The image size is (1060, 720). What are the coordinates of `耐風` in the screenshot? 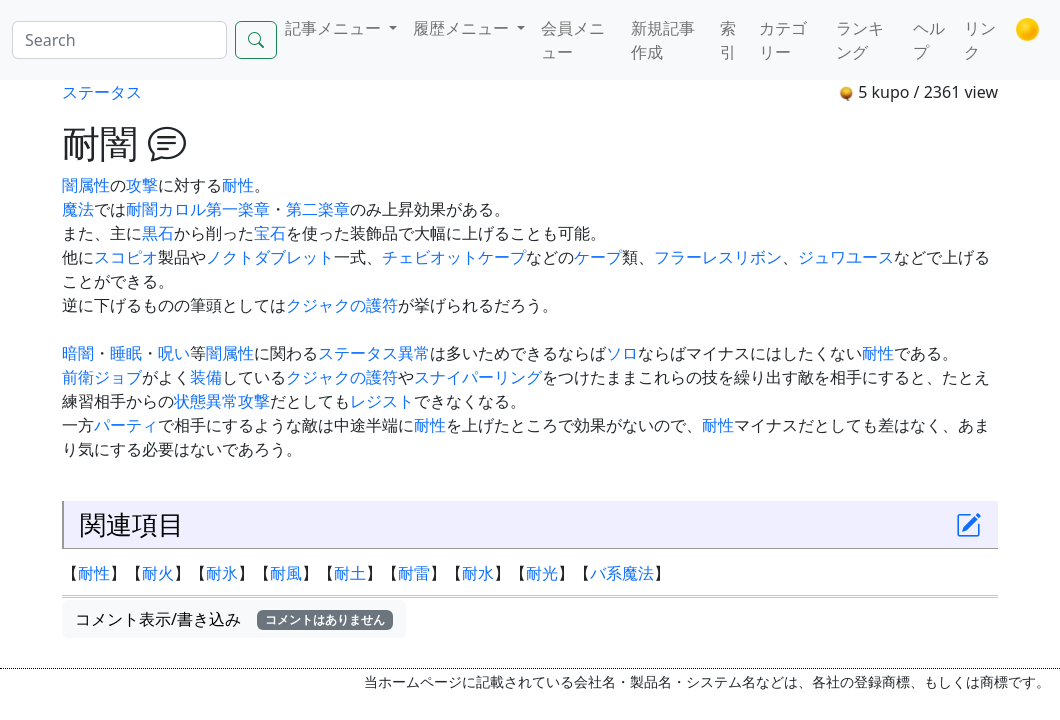 It's located at (286, 573).